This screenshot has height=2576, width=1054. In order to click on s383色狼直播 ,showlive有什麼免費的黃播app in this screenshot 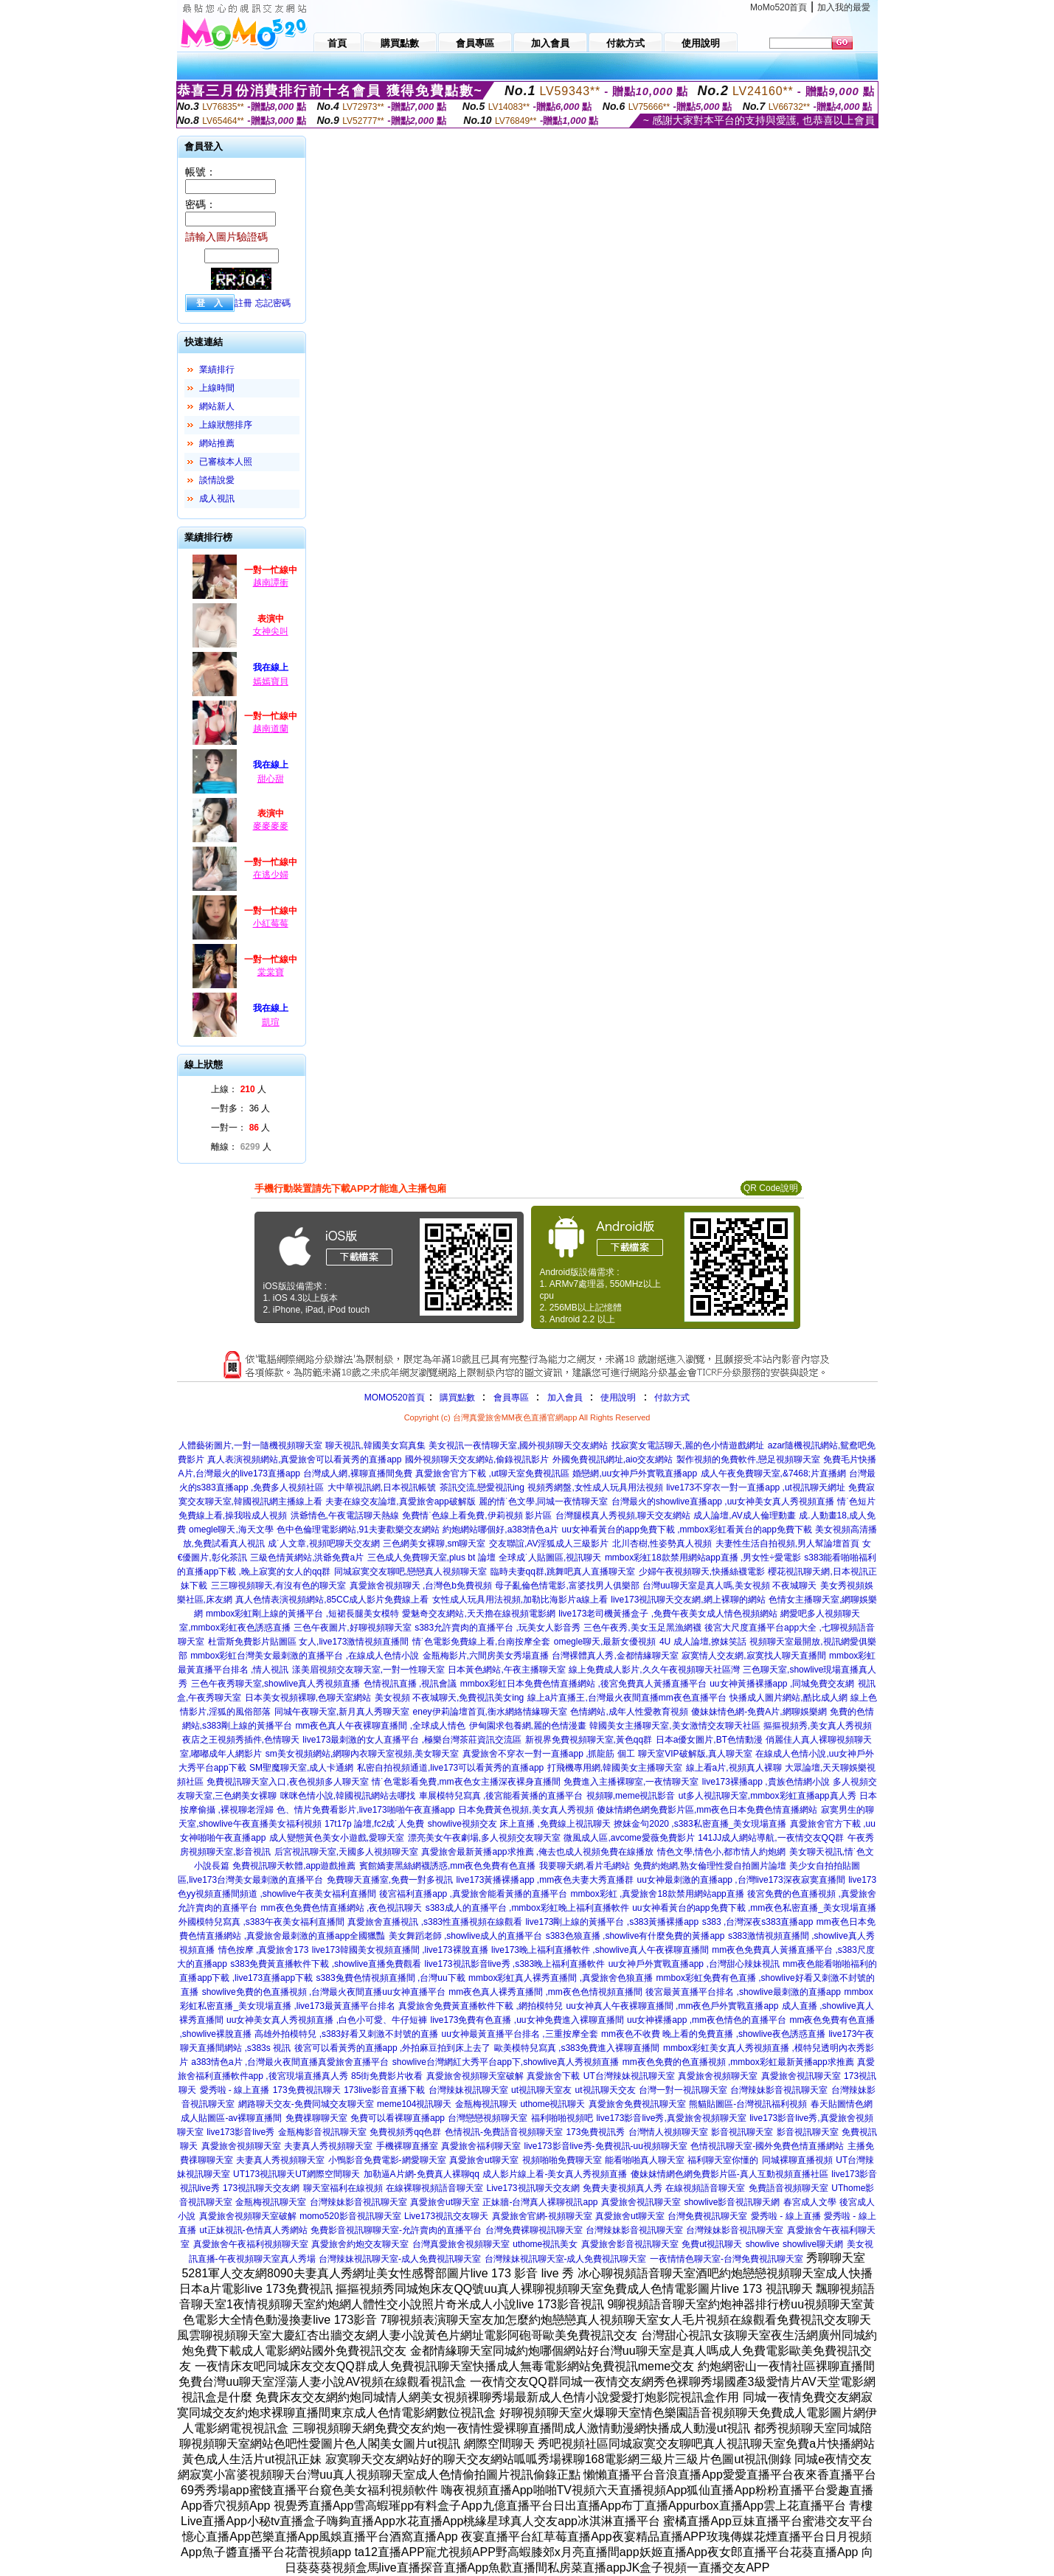, I will do `click(635, 1936)`.